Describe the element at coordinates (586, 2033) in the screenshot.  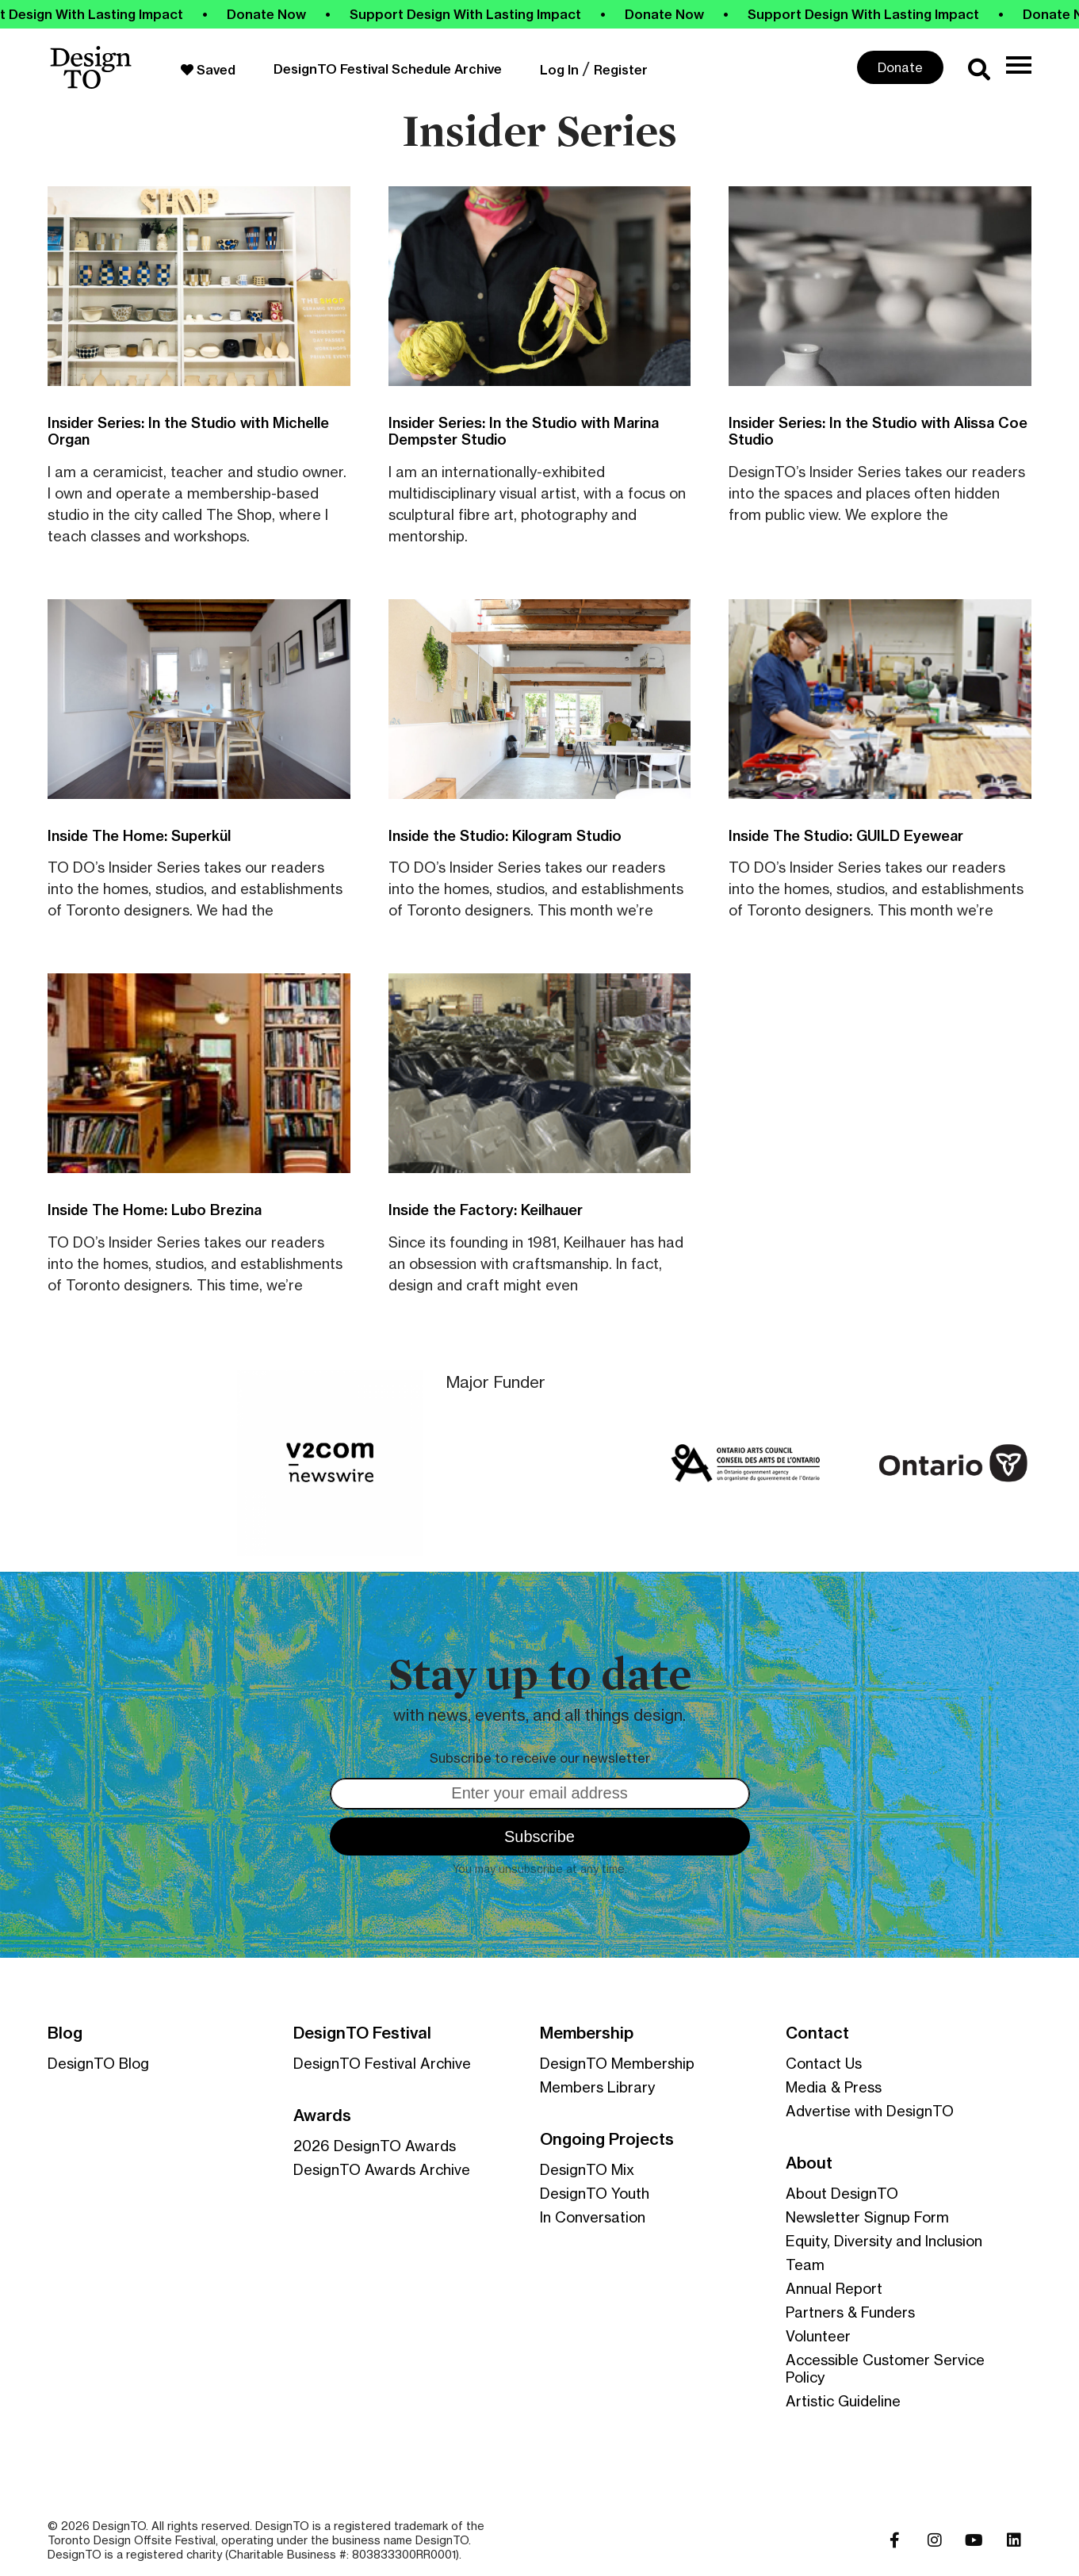
I see `Membership` at that location.